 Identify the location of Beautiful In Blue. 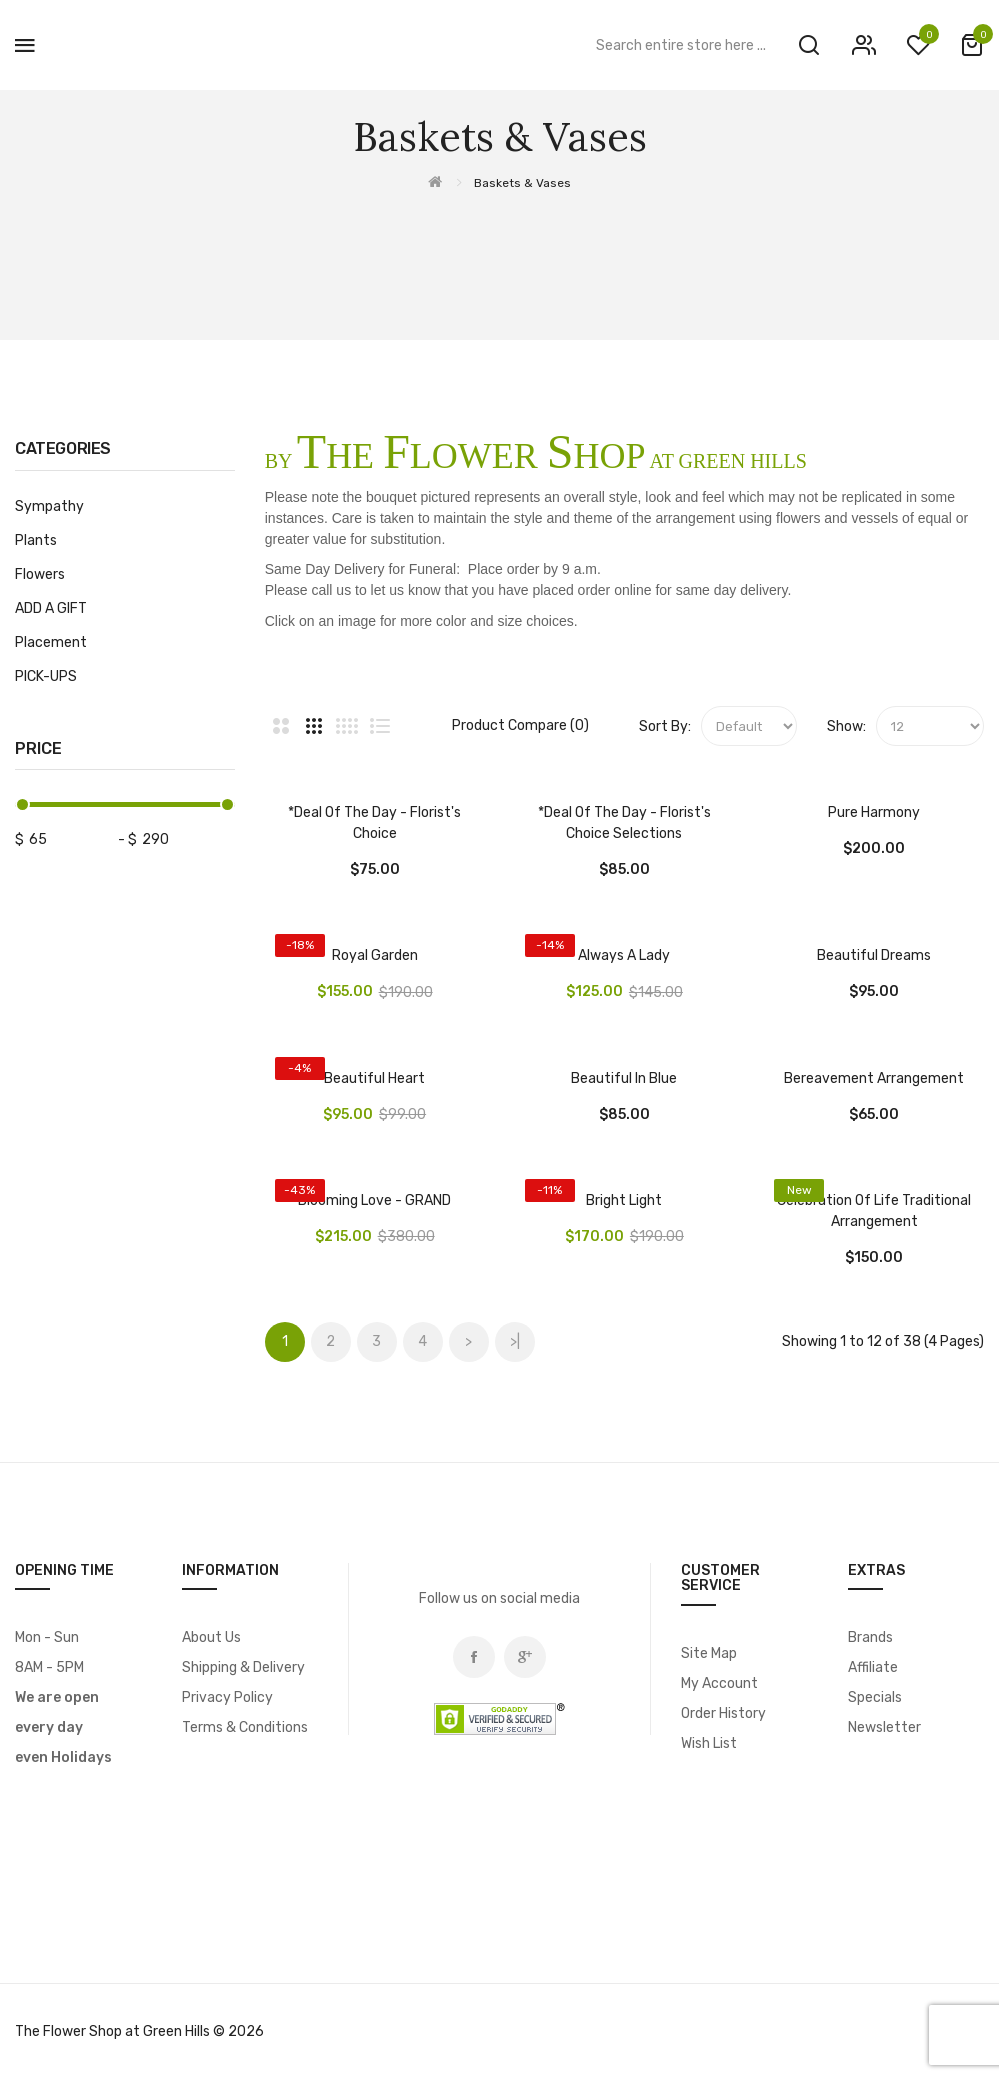
(624, 1078).